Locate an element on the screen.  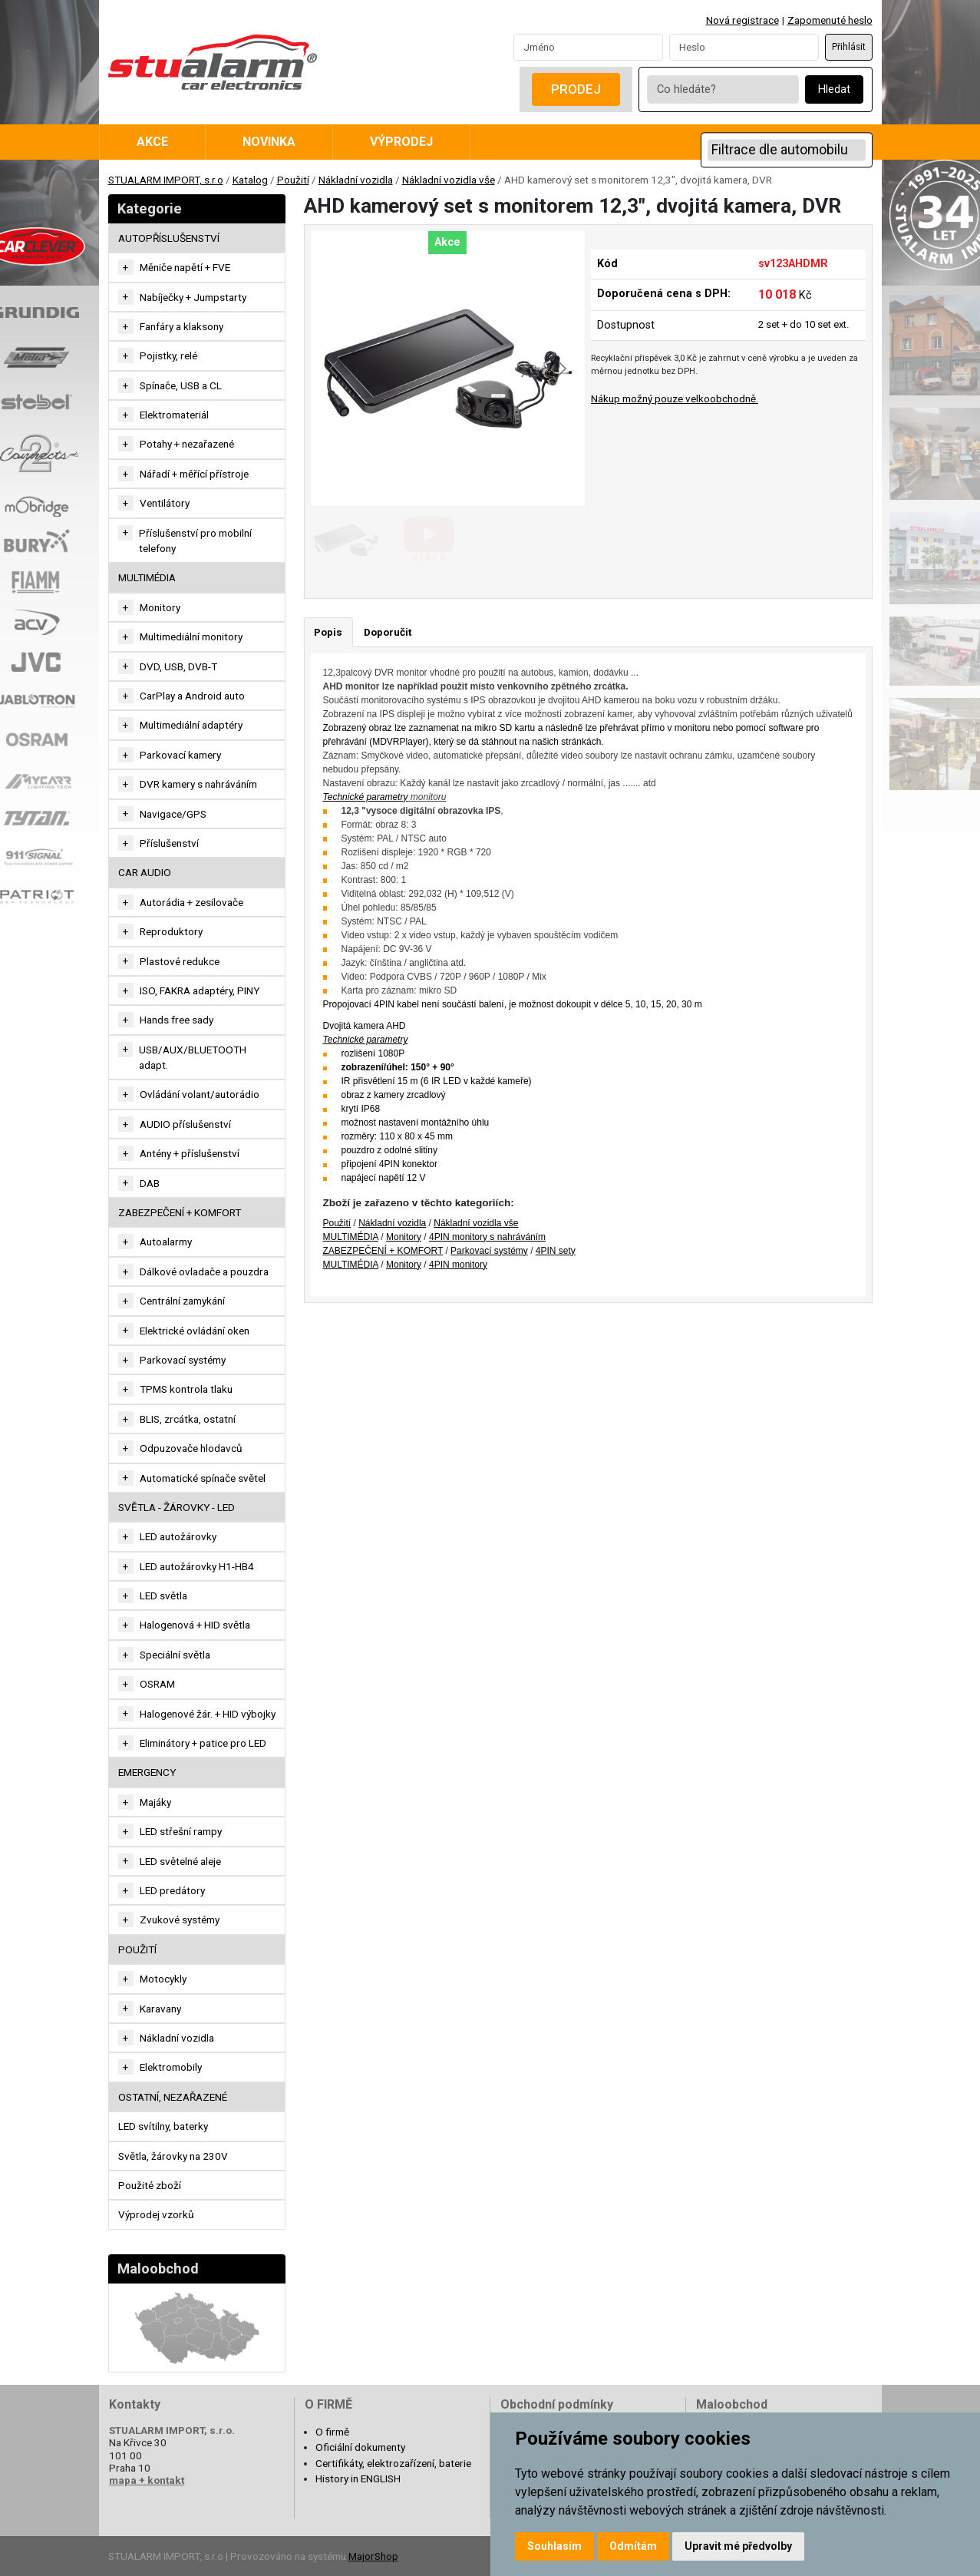
Antény + příslušenství is located at coordinates (189, 1153).